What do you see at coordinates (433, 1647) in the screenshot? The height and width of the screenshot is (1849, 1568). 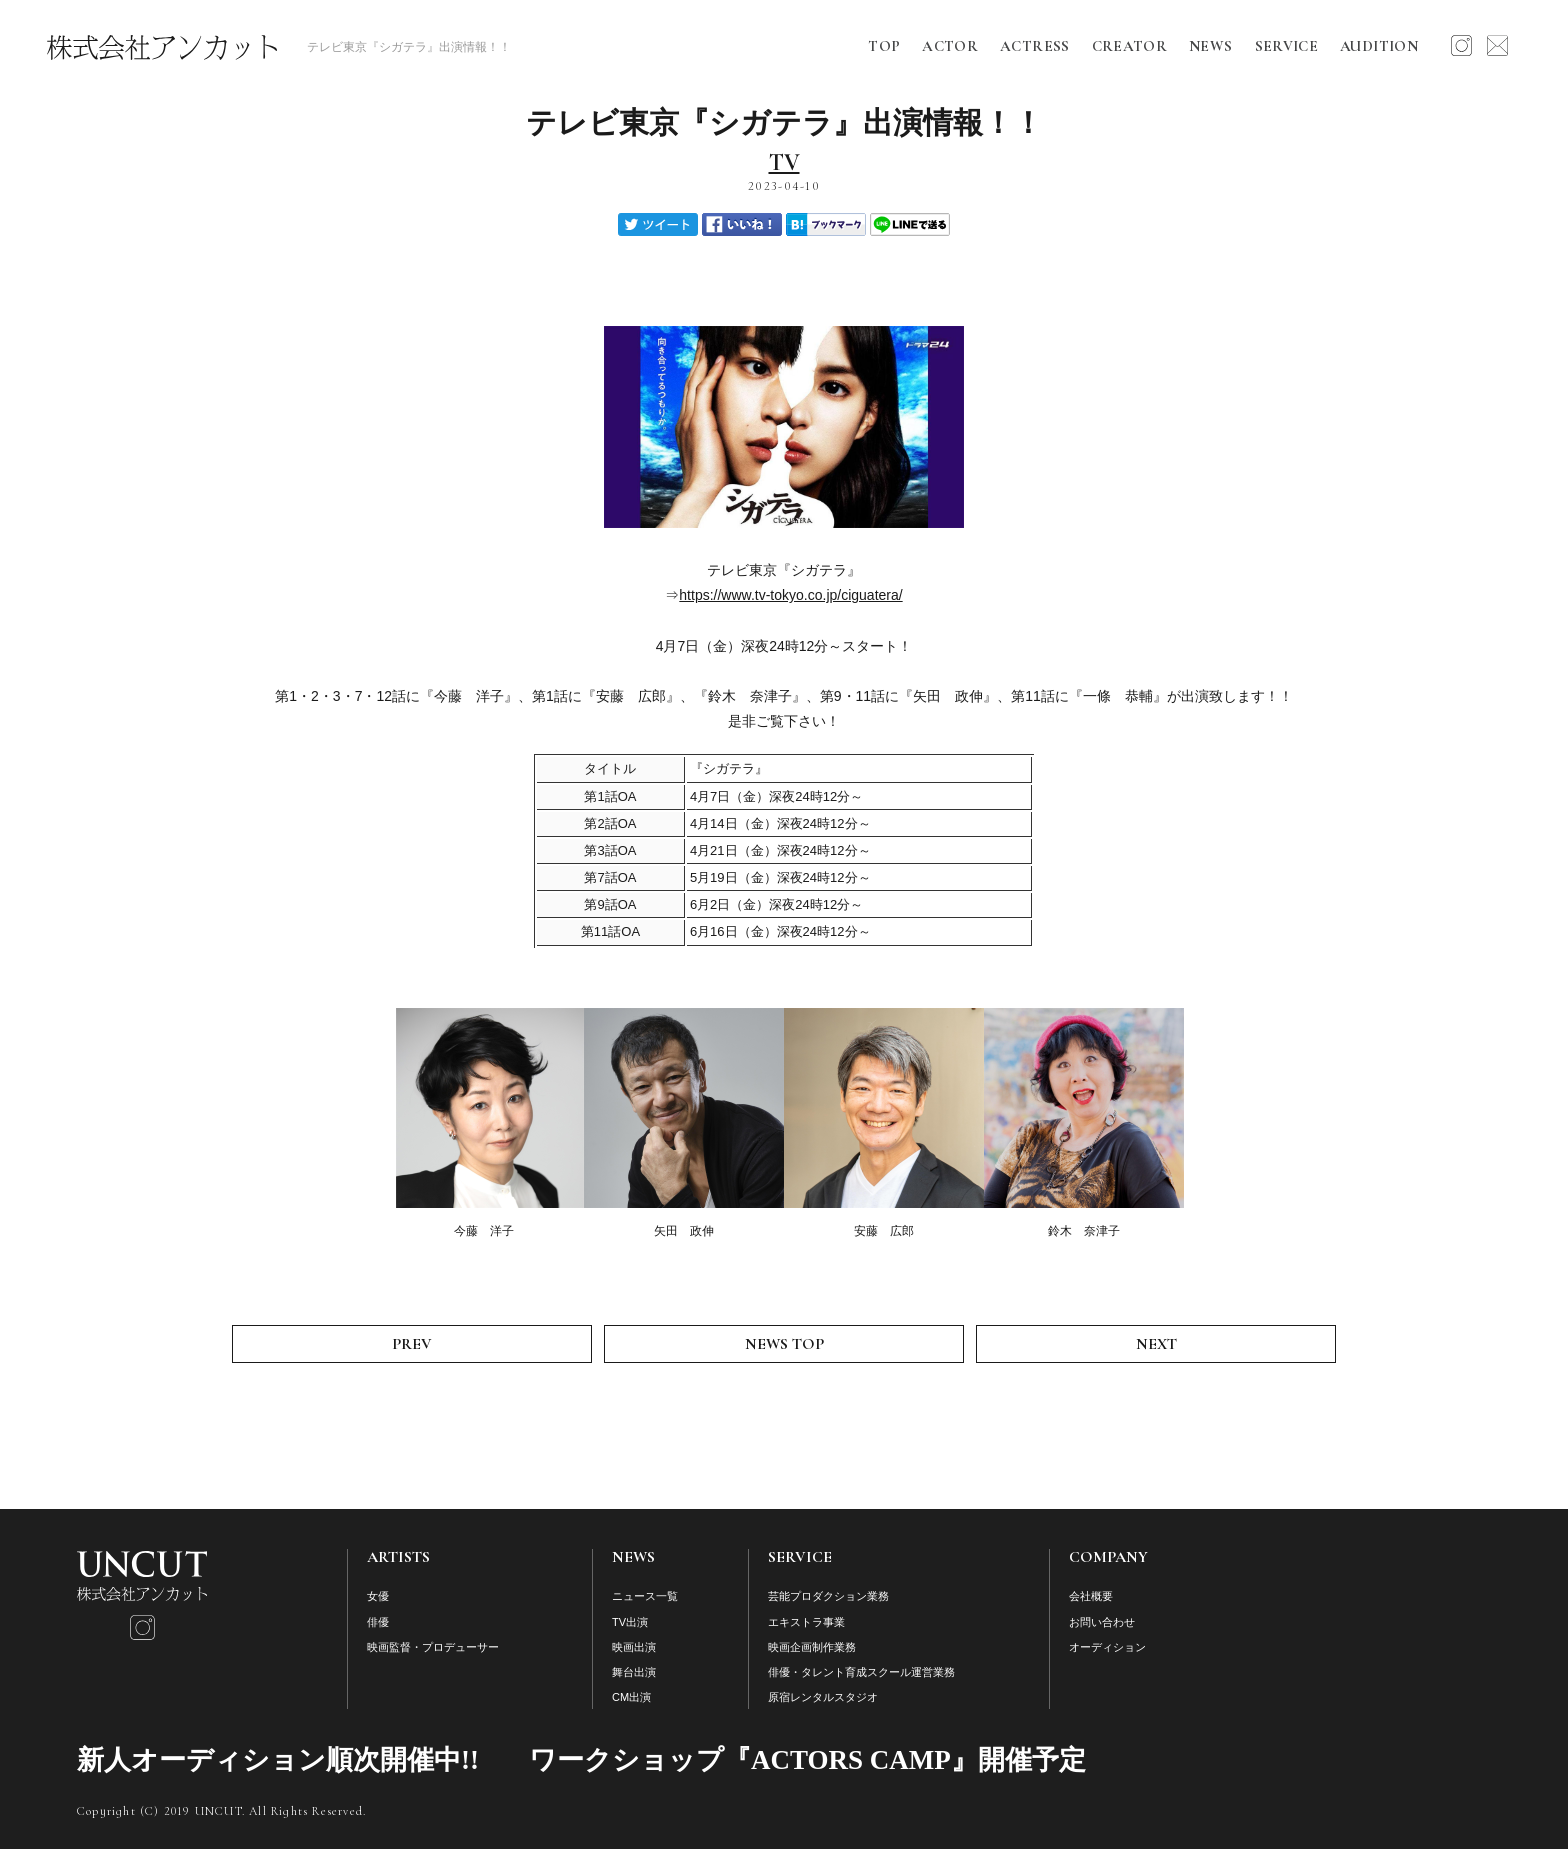 I see `映画監督・プロデューサー` at bounding box center [433, 1647].